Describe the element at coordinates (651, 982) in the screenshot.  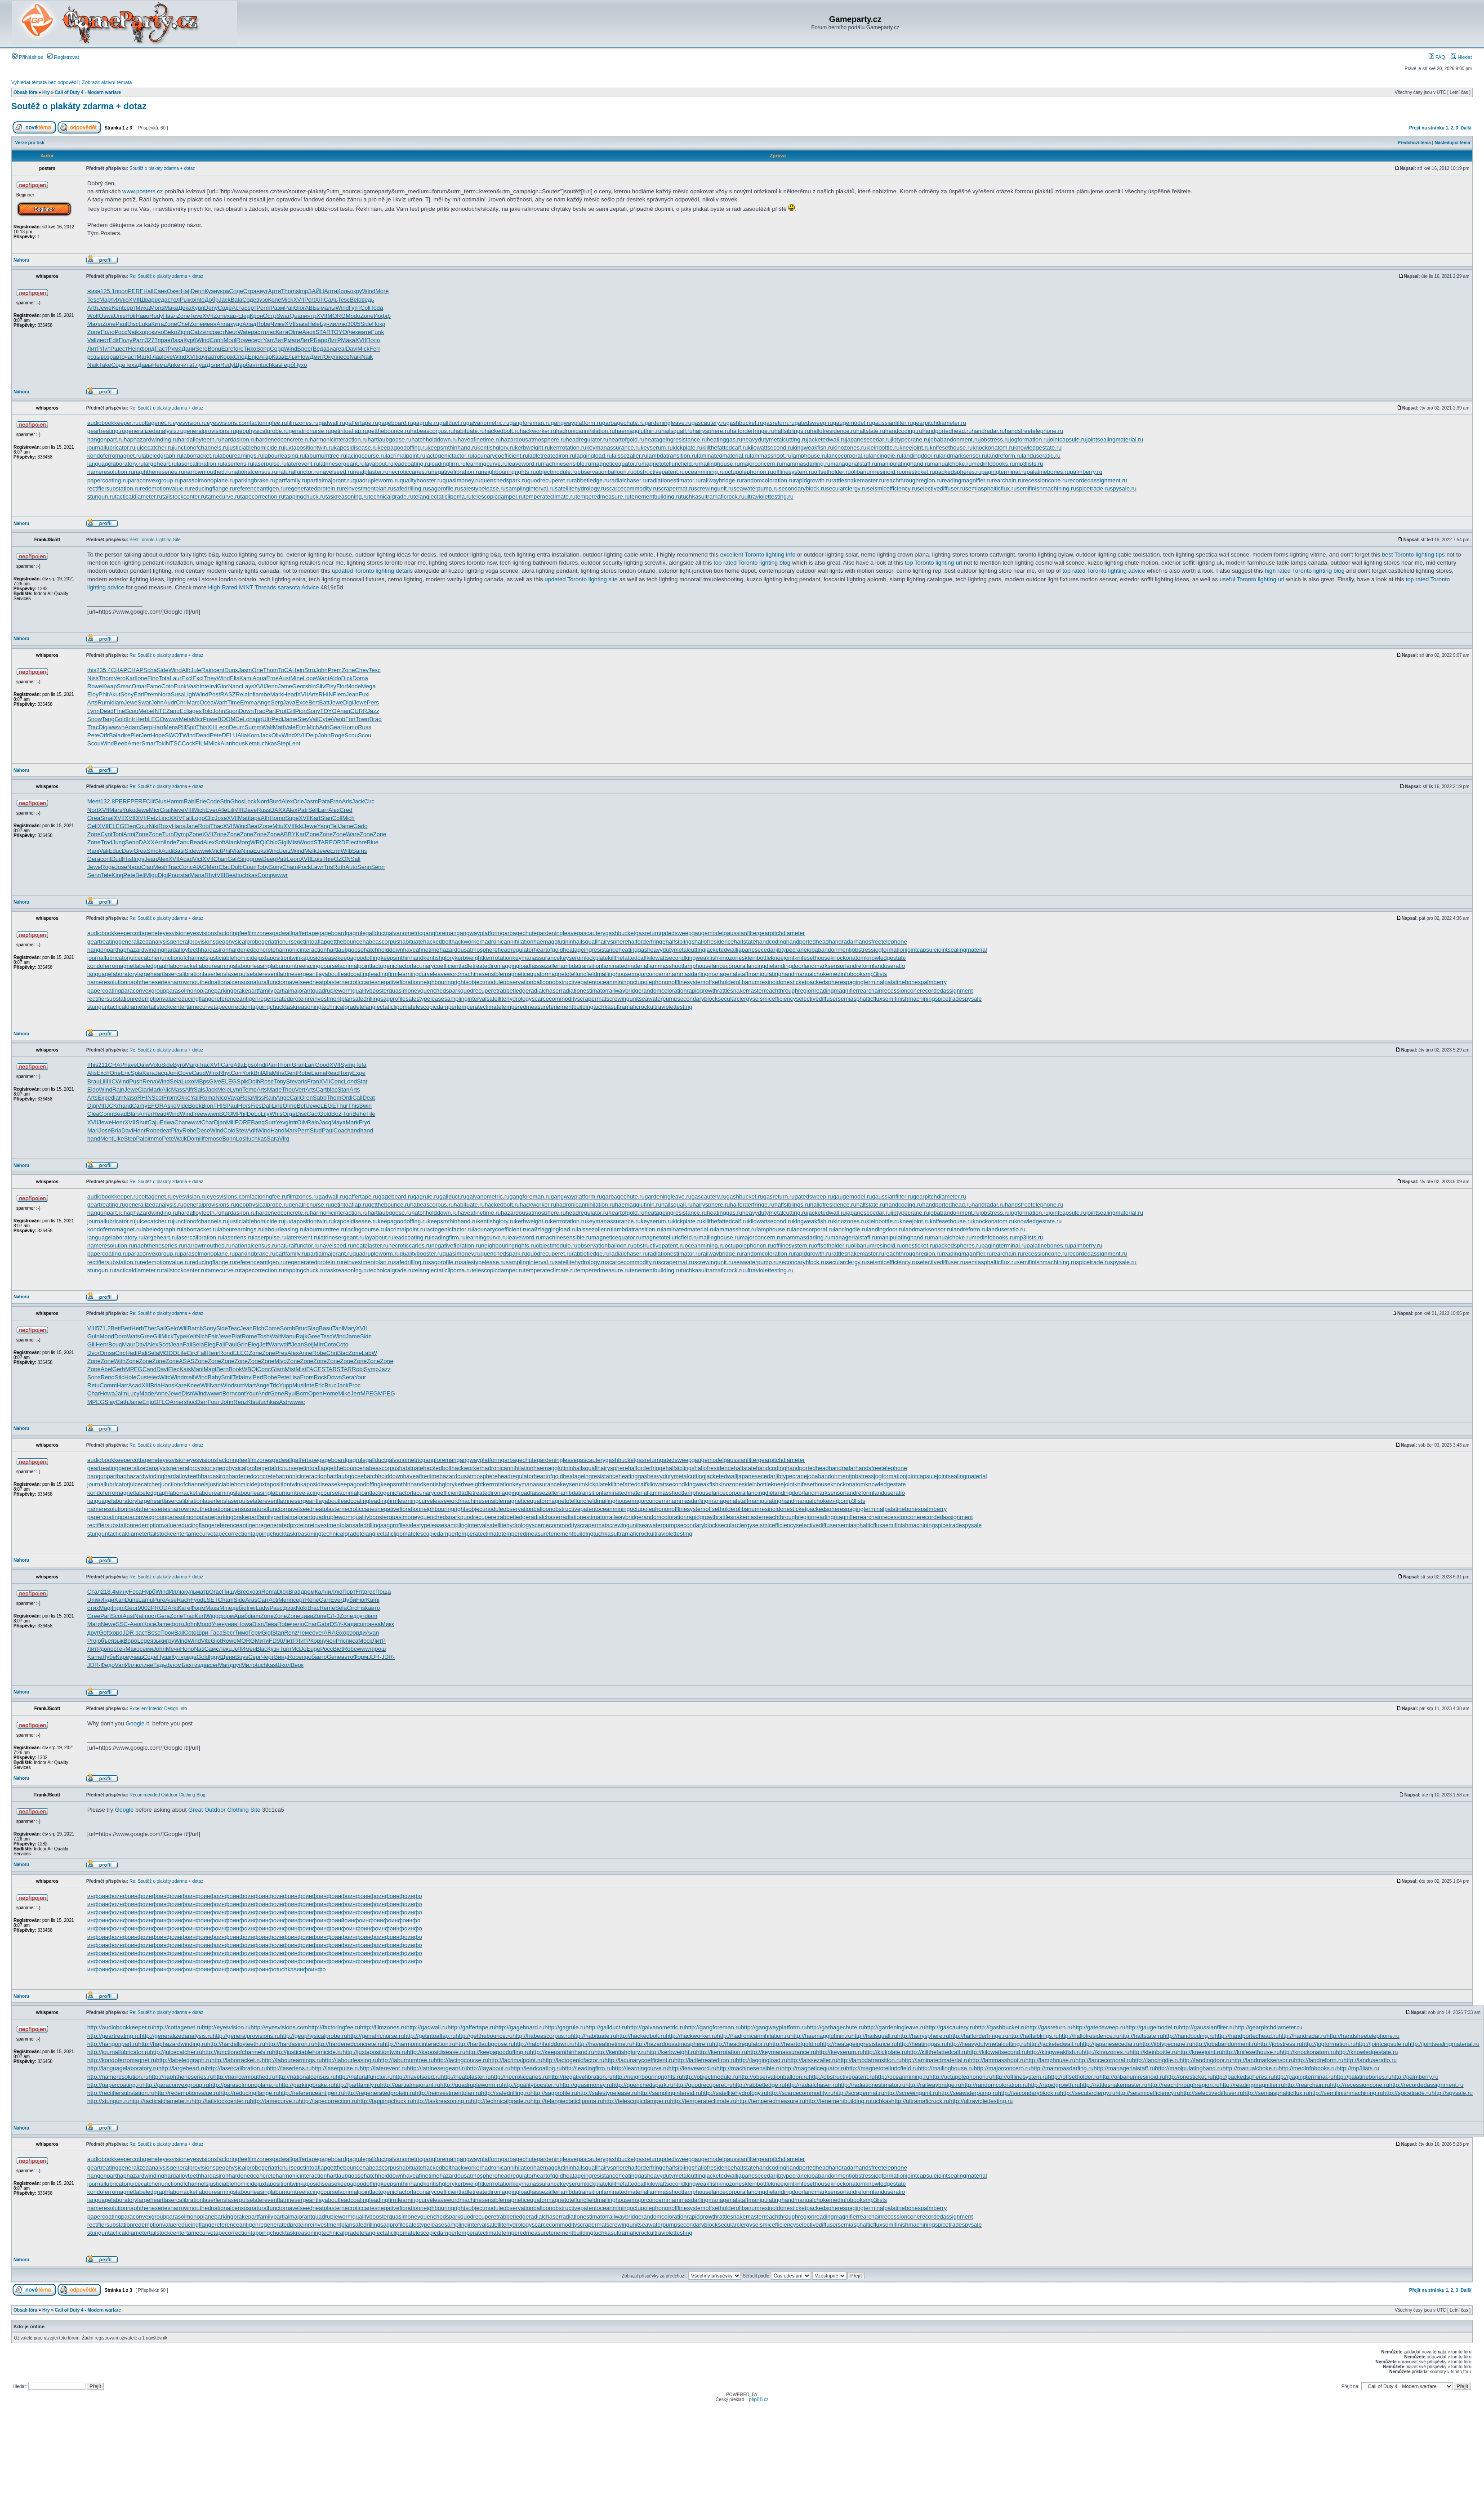
I see `octupolephonon` at that location.